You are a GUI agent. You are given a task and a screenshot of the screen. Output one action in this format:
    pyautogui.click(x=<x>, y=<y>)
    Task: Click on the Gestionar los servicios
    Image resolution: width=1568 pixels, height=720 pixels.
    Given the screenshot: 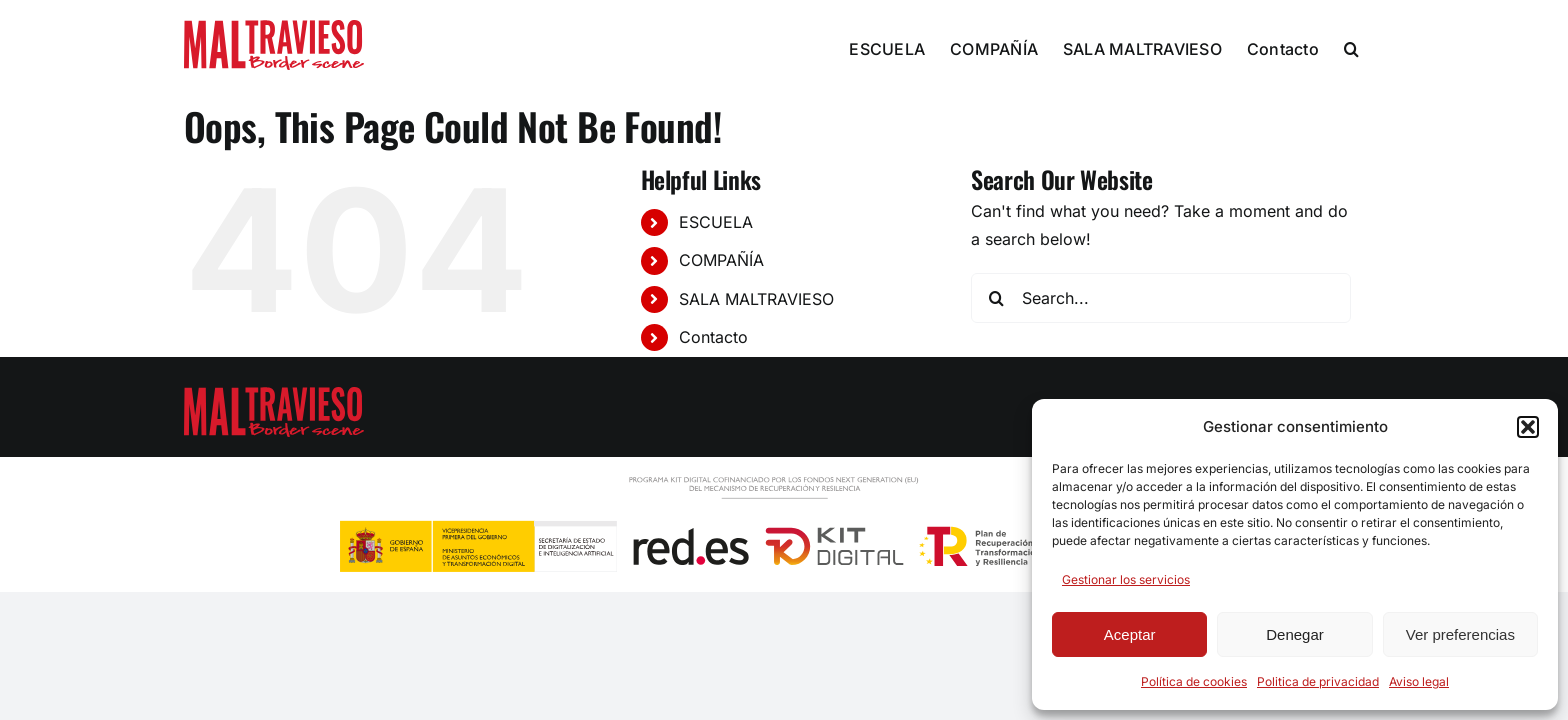 What is the action you would take?
    pyautogui.click(x=1126, y=579)
    